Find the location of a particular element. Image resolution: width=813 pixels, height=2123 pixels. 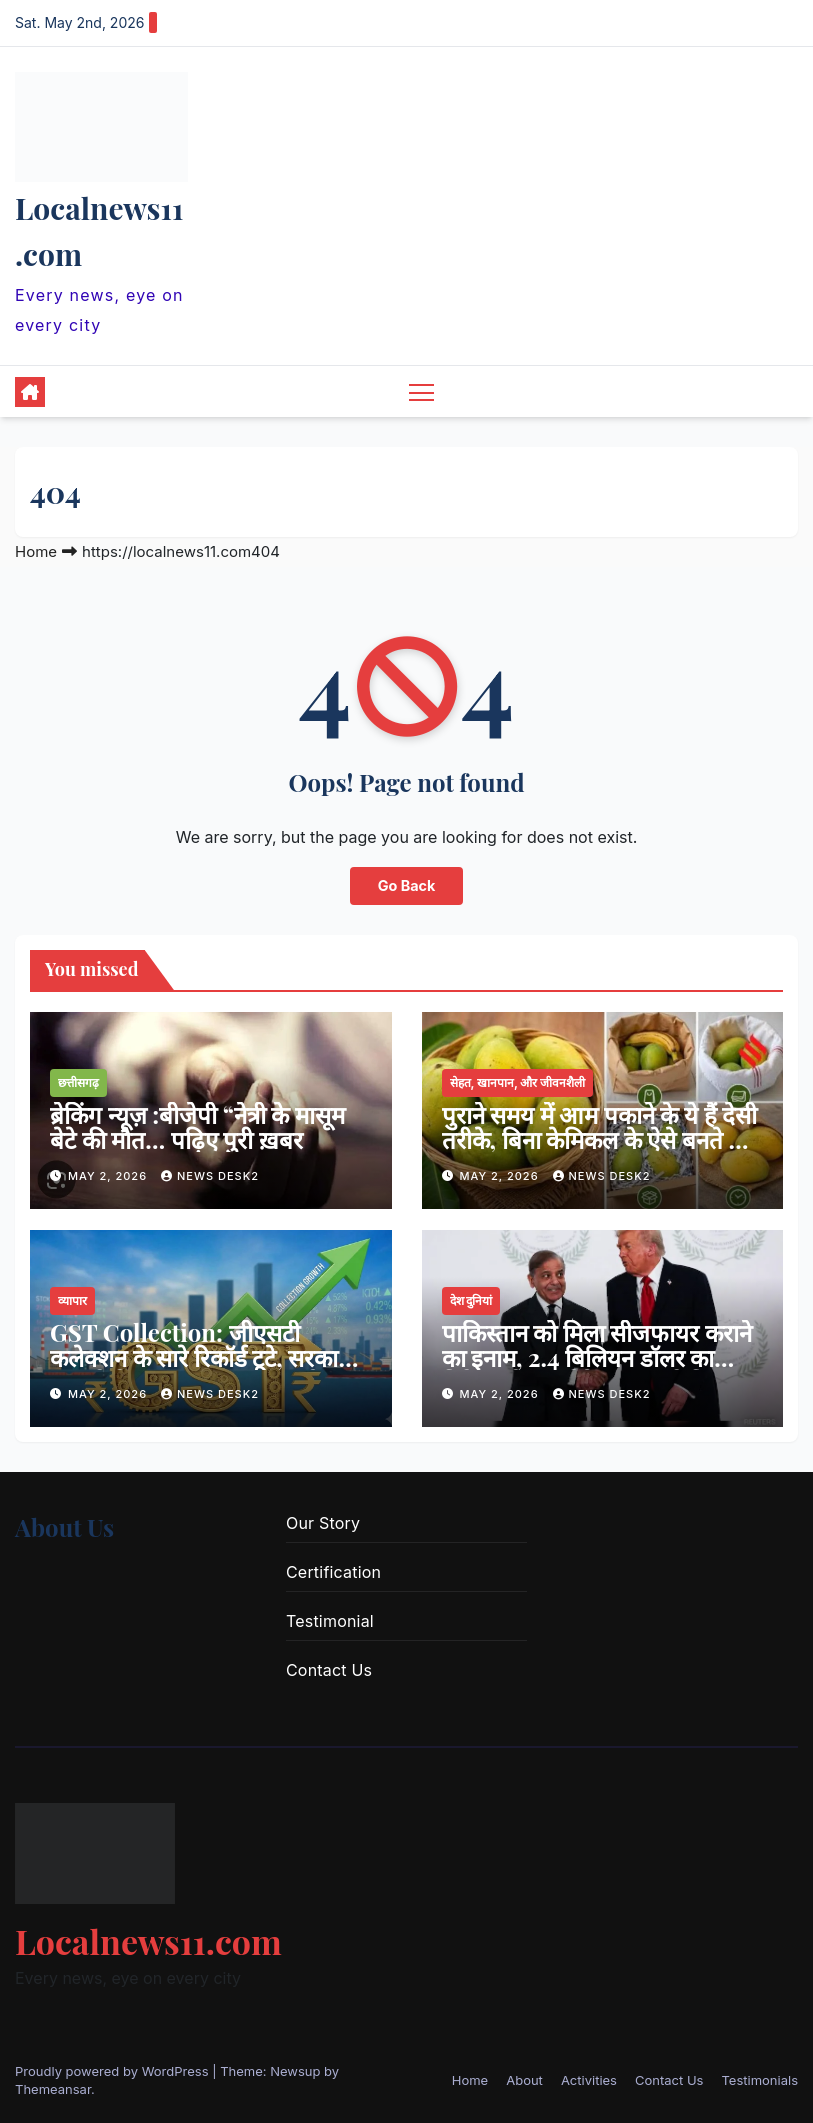

news desk2 is located at coordinates (210, 1176).